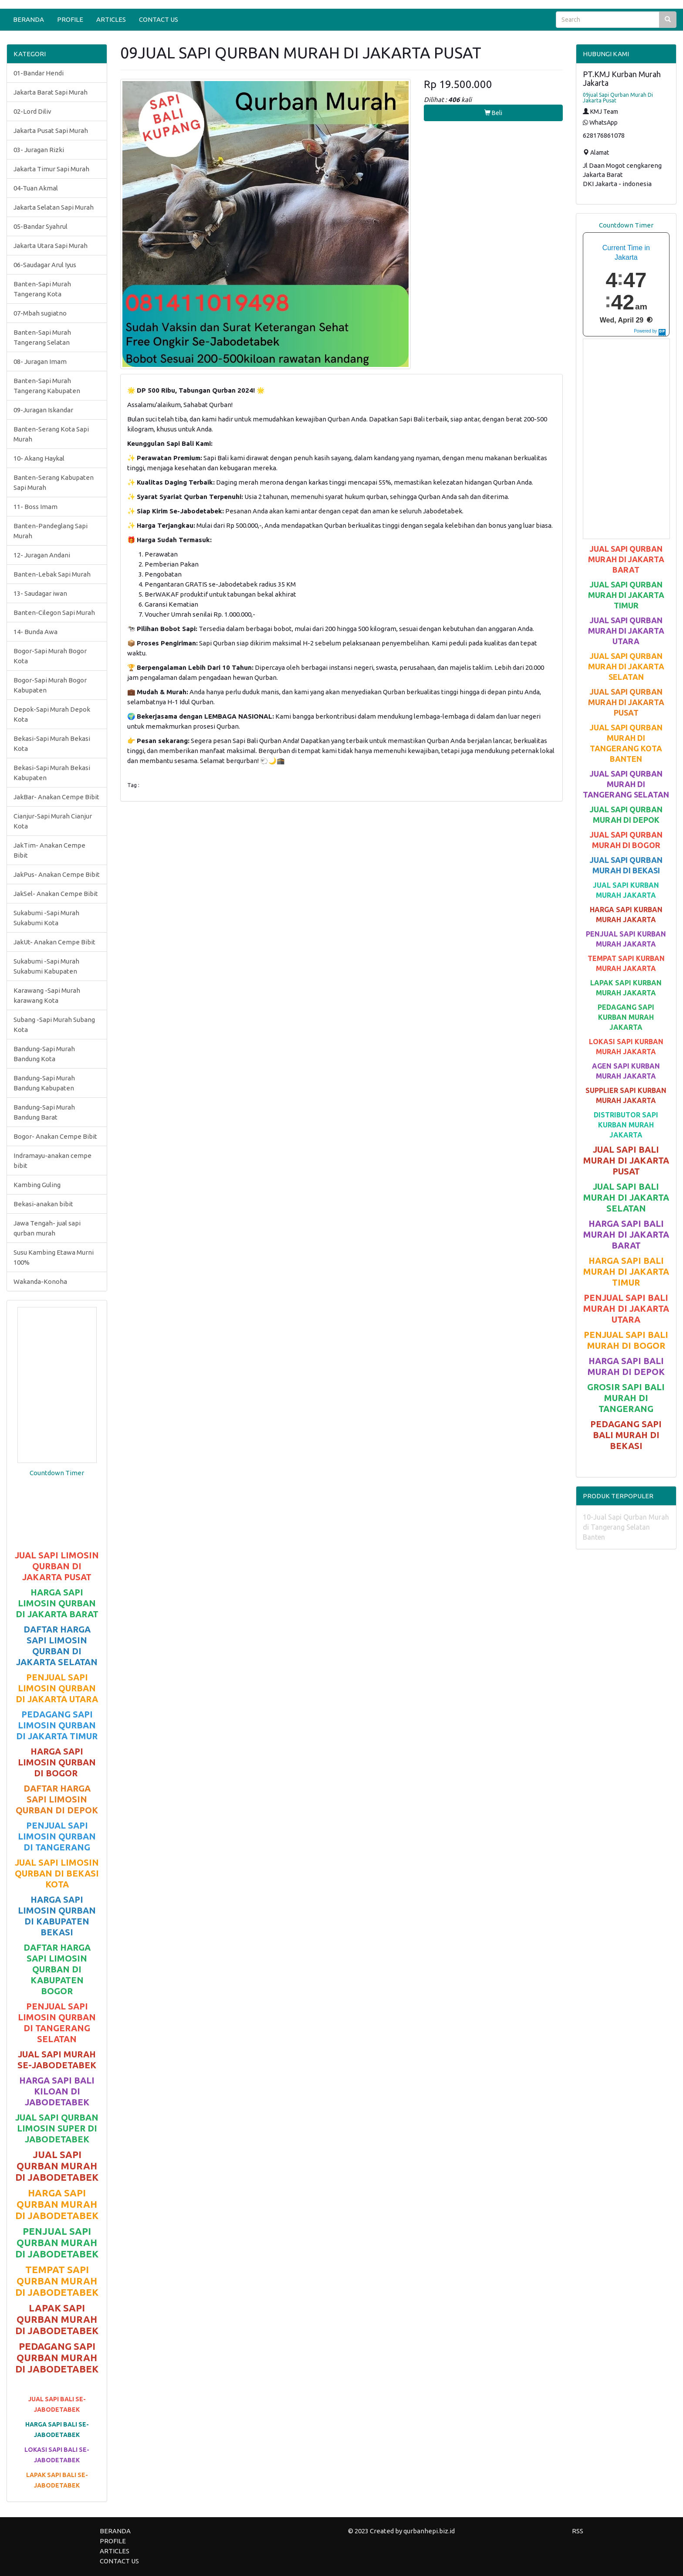  What do you see at coordinates (47, 1228) in the screenshot?
I see `Jawa Tengah- jual sapi qurban murah` at bounding box center [47, 1228].